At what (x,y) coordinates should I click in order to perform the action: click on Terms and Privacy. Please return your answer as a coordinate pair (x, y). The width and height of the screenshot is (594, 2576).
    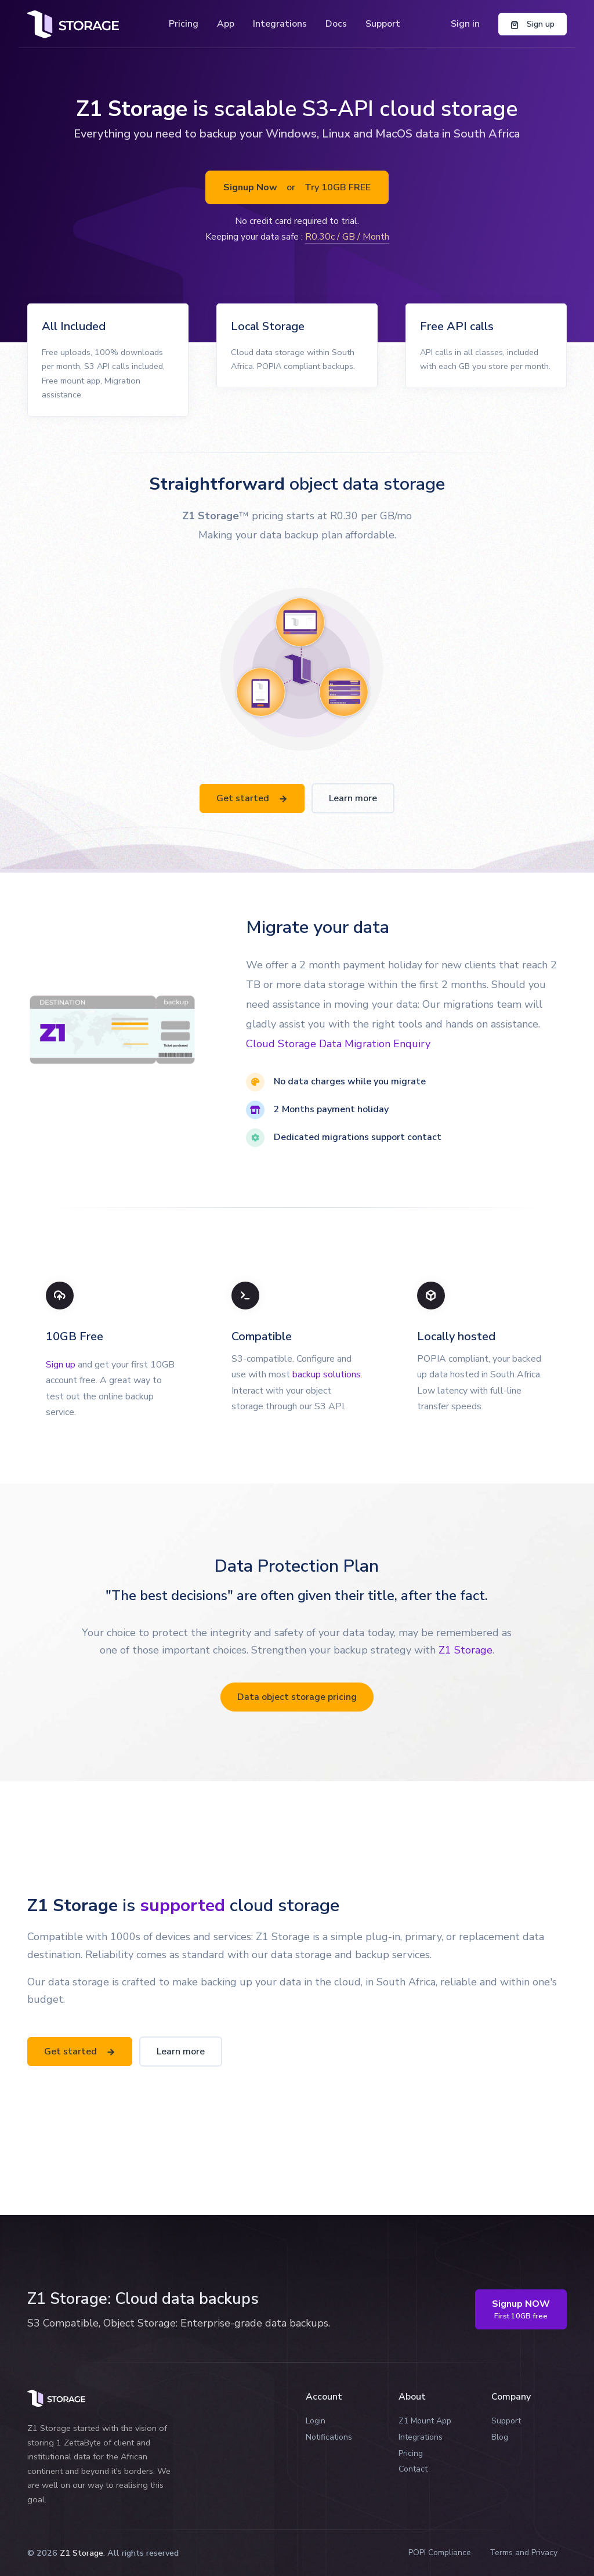
    Looking at the image, I should click on (523, 2552).